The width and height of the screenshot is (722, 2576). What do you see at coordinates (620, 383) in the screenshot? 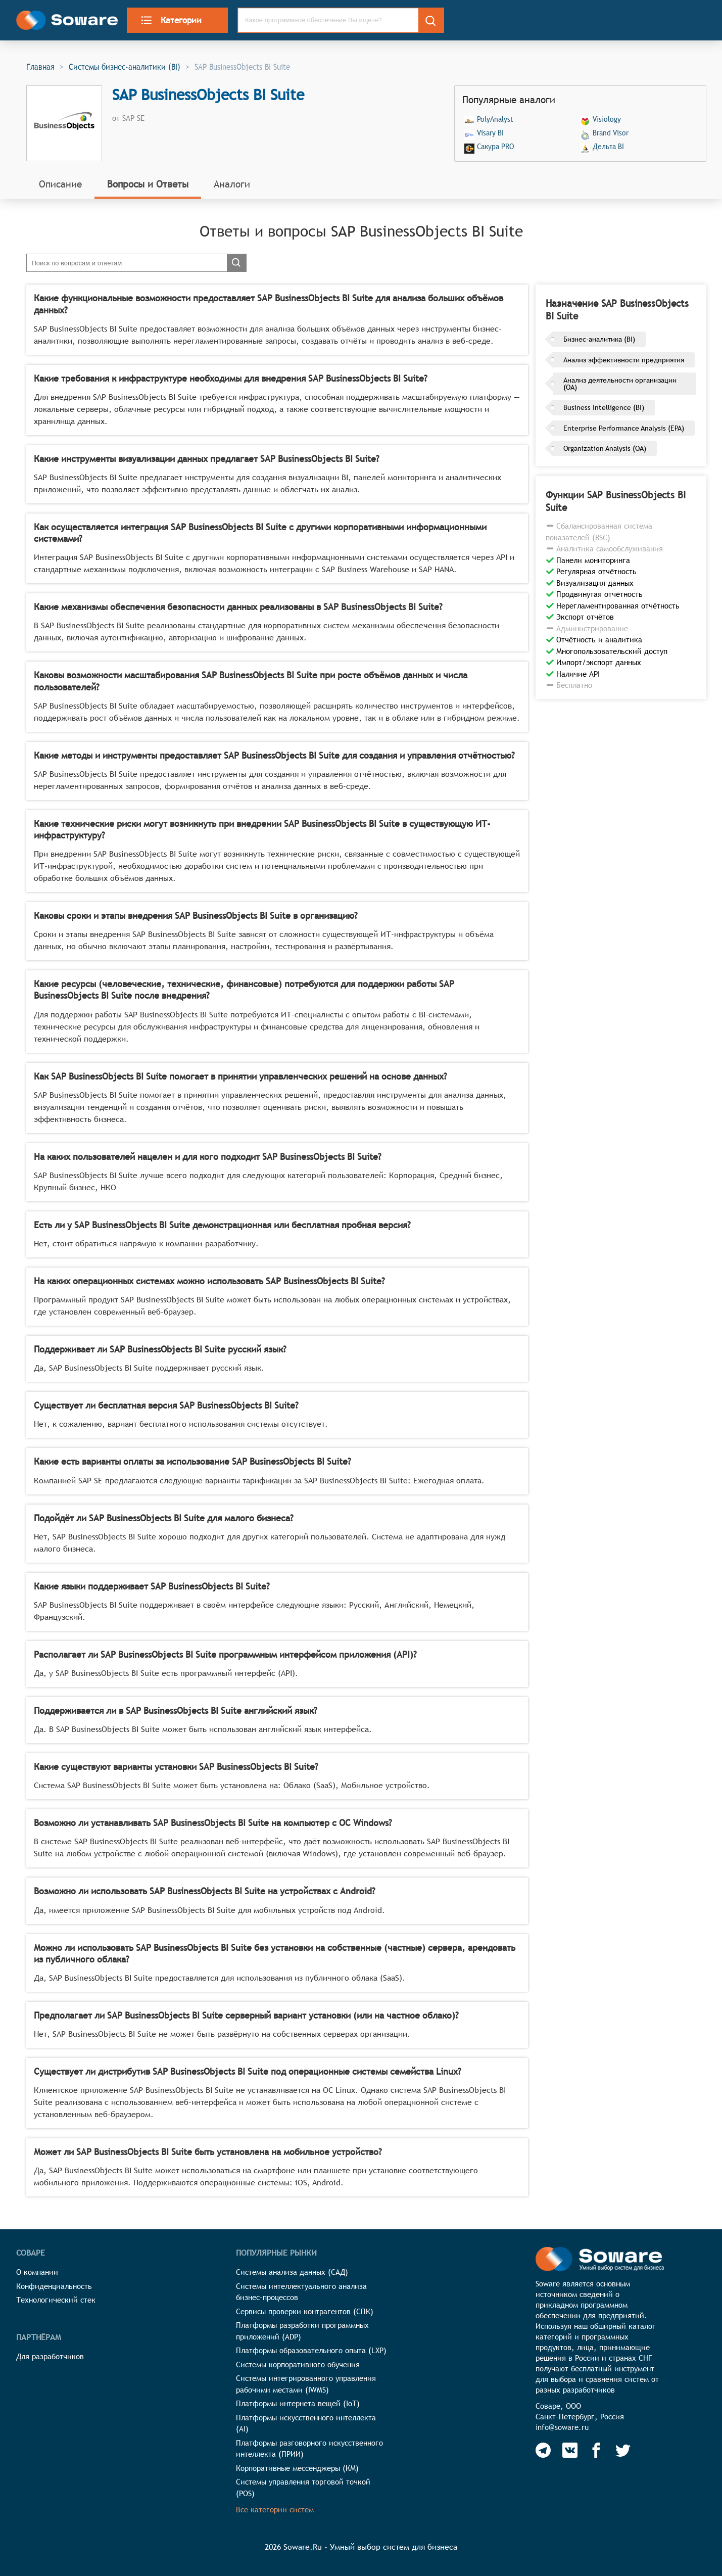
I see `Анализ деятельности организации (OA)` at bounding box center [620, 383].